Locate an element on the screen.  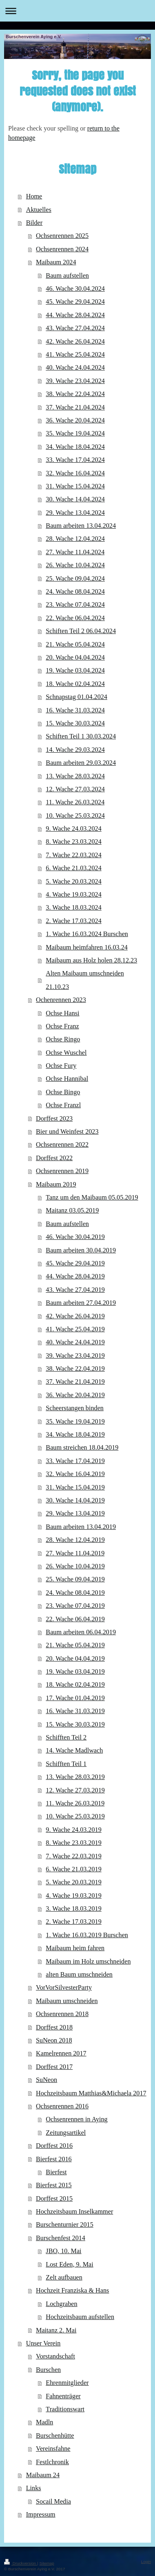
Fahnenträger is located at coordinates (63, 2396).